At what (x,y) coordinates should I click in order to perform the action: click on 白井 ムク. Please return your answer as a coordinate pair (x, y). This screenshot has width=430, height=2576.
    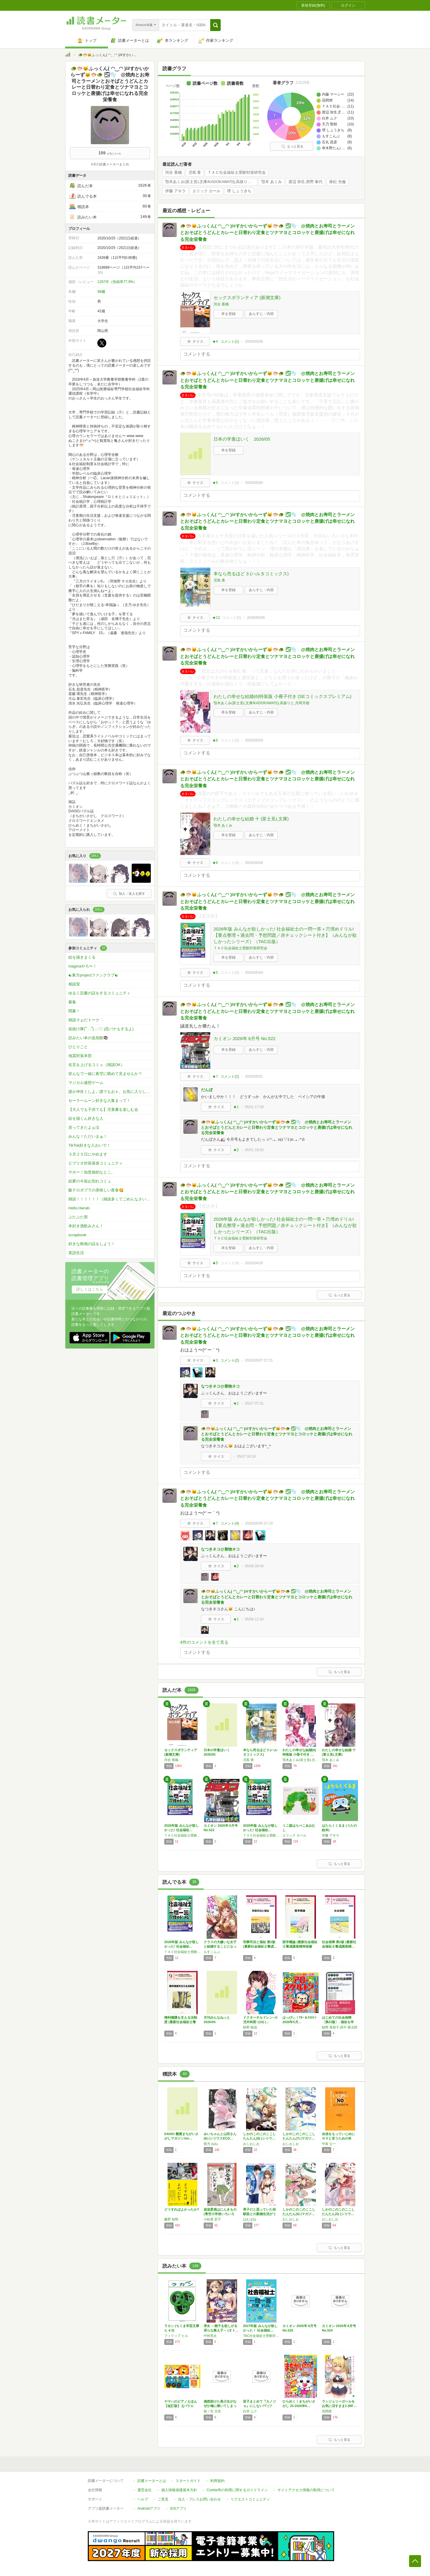
    Looking at the image, I should click on (250, 2411).